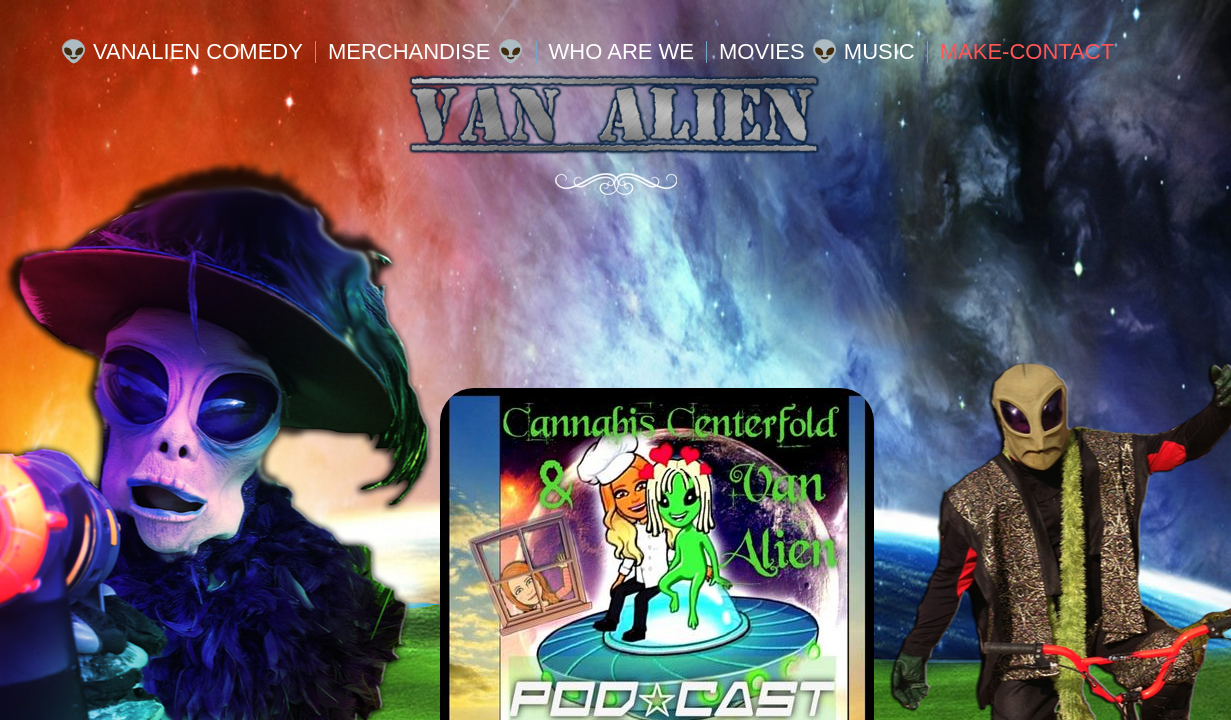  What do you see at coordinates (817, 52) in the screenshot?
I see `Movies 👽 Music` at bounding box center [817, 52].